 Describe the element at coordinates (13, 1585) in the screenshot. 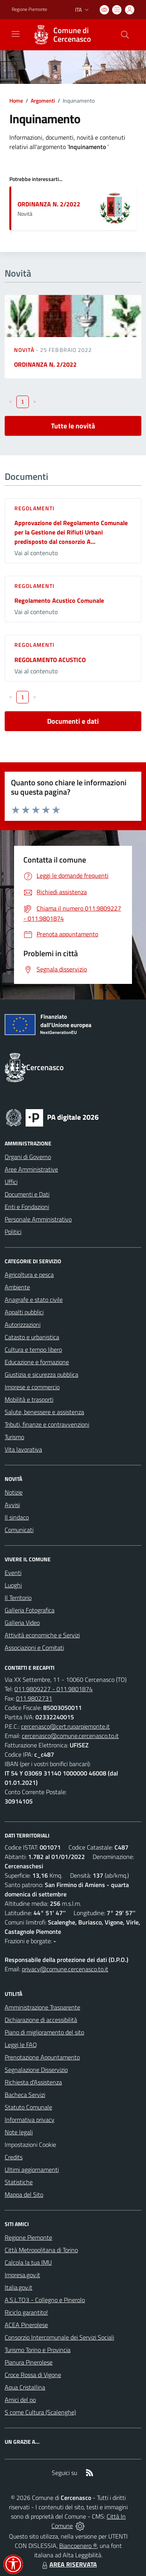

I see `Luoghi` at that location.